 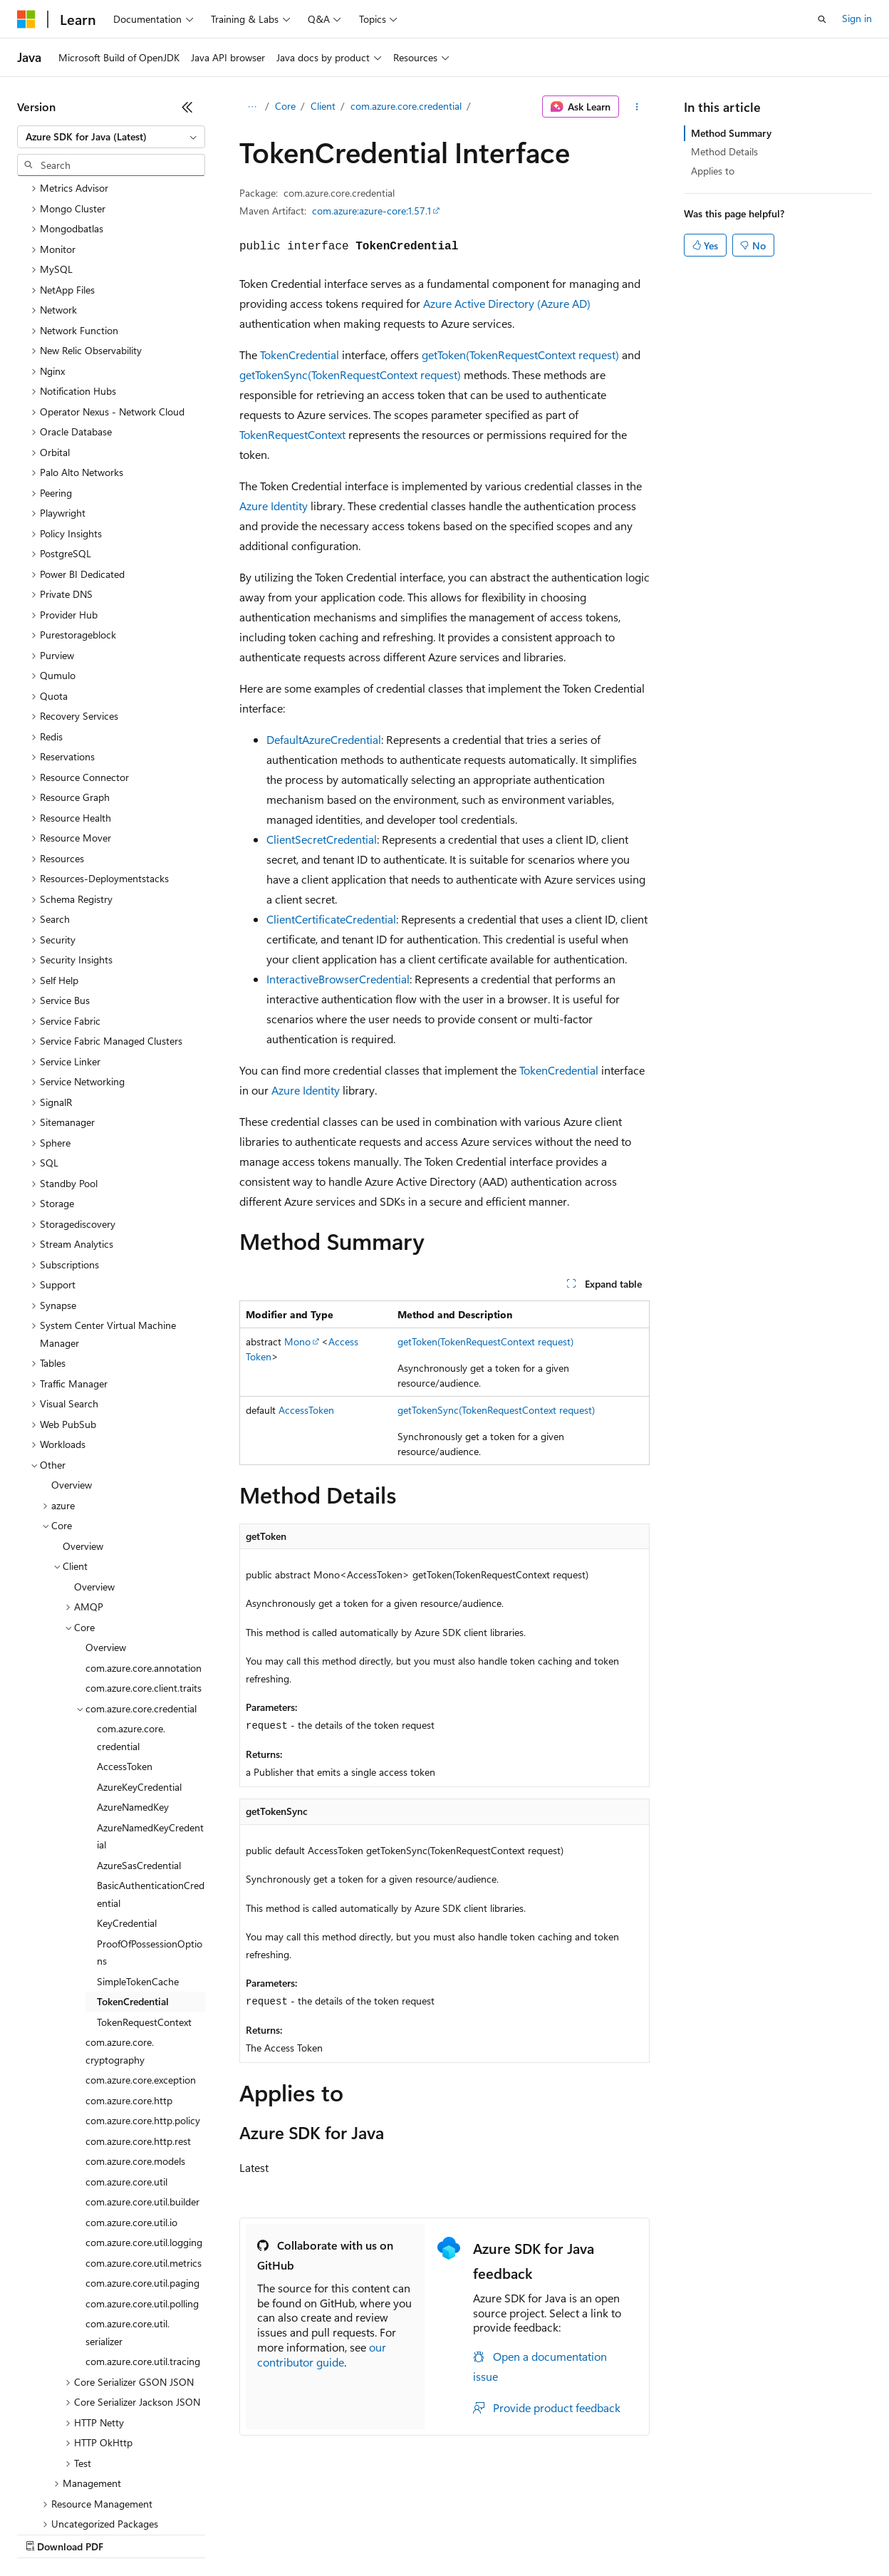 I want to click on Mono, so click(x=297, y=1341).